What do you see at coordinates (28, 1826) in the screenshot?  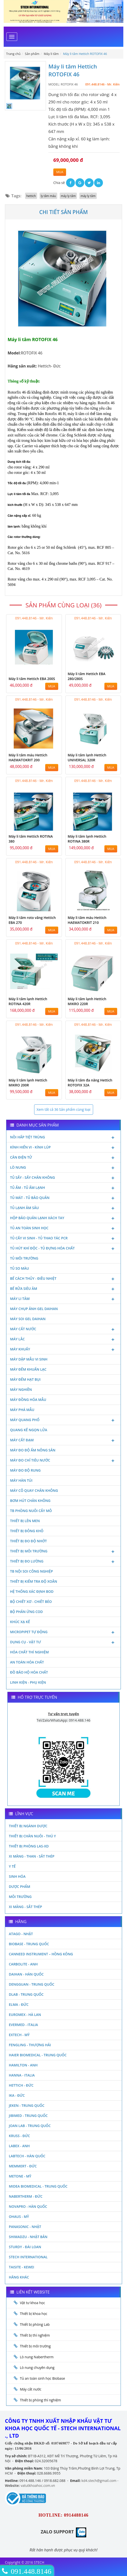 I see `Thiết bị ngành dược` at bounding box center [28, 1826].